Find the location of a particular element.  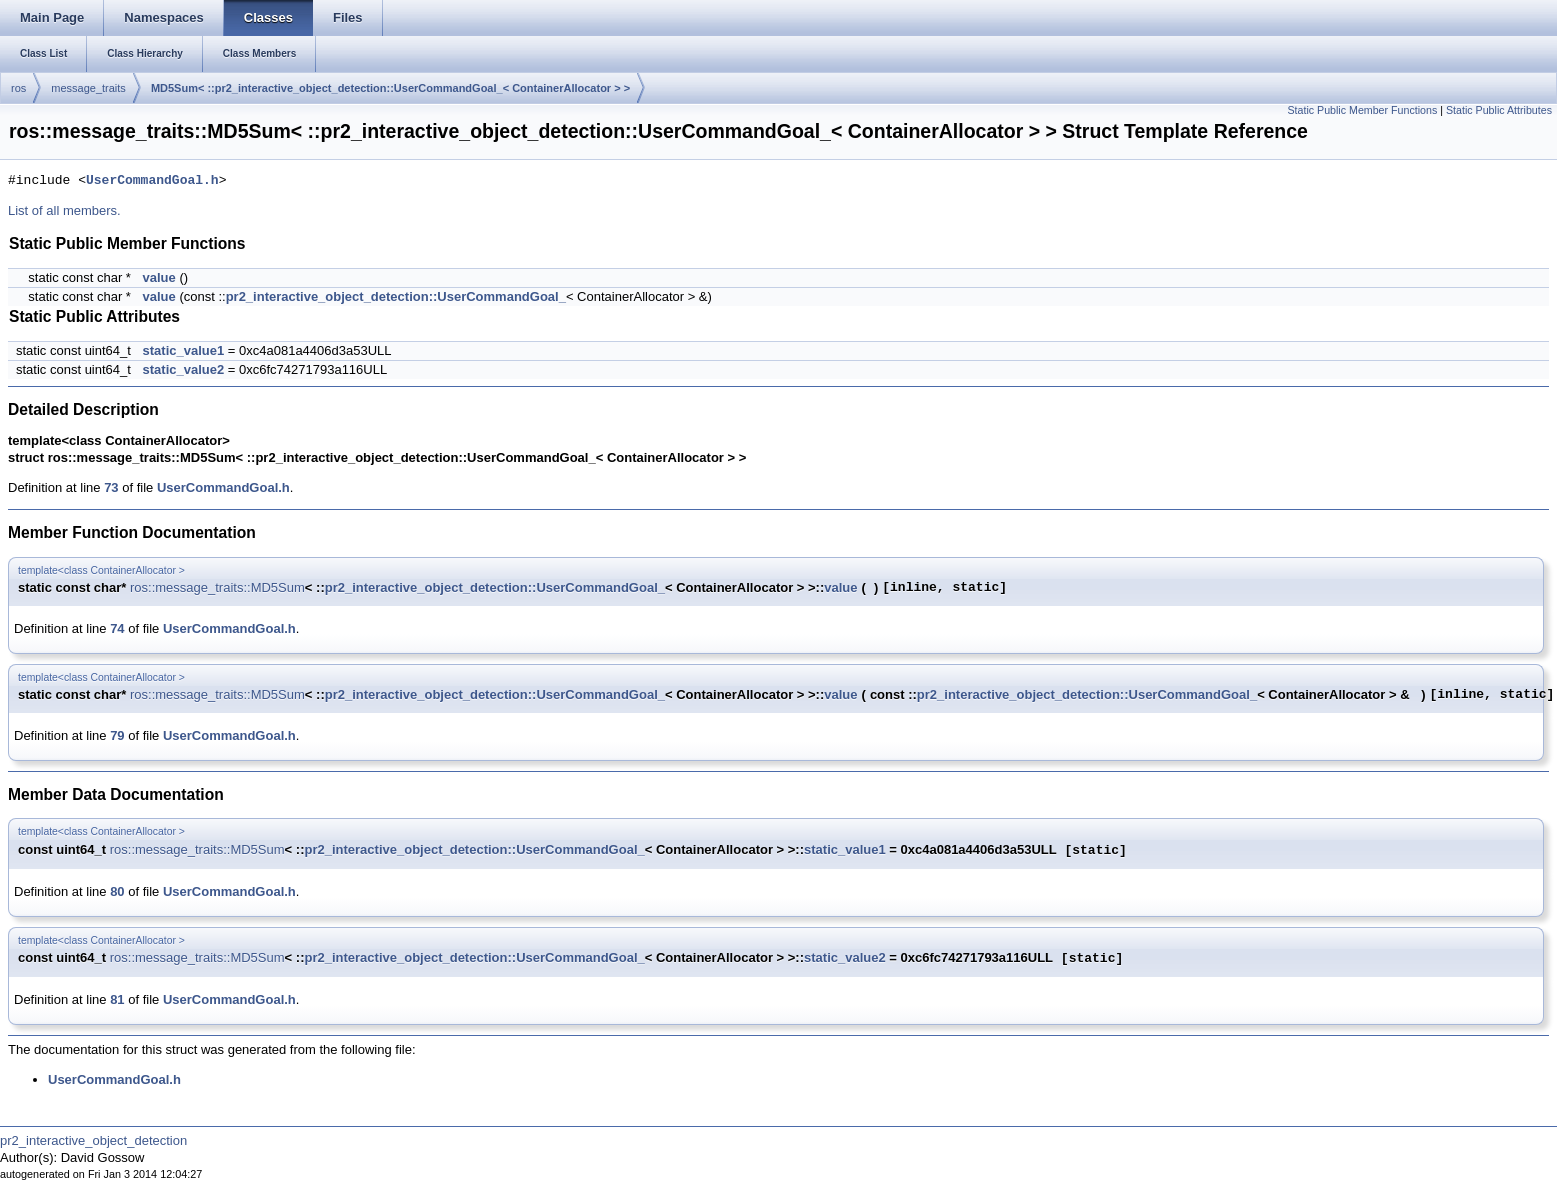

79 is located at coordinates (117, 735).